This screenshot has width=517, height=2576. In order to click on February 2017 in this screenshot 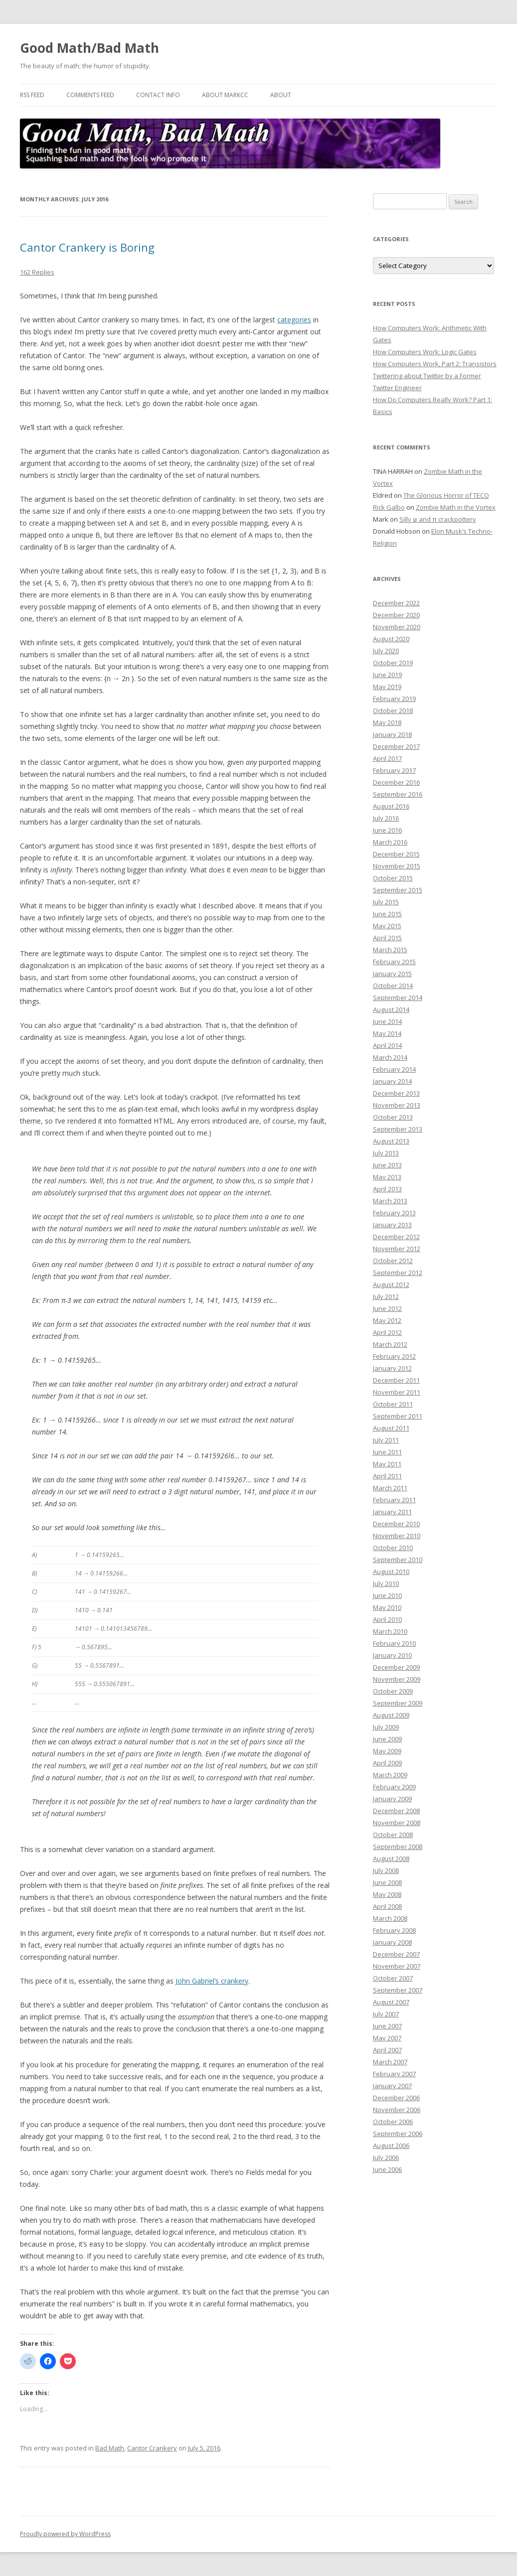, I will do `click(394, 770)`.